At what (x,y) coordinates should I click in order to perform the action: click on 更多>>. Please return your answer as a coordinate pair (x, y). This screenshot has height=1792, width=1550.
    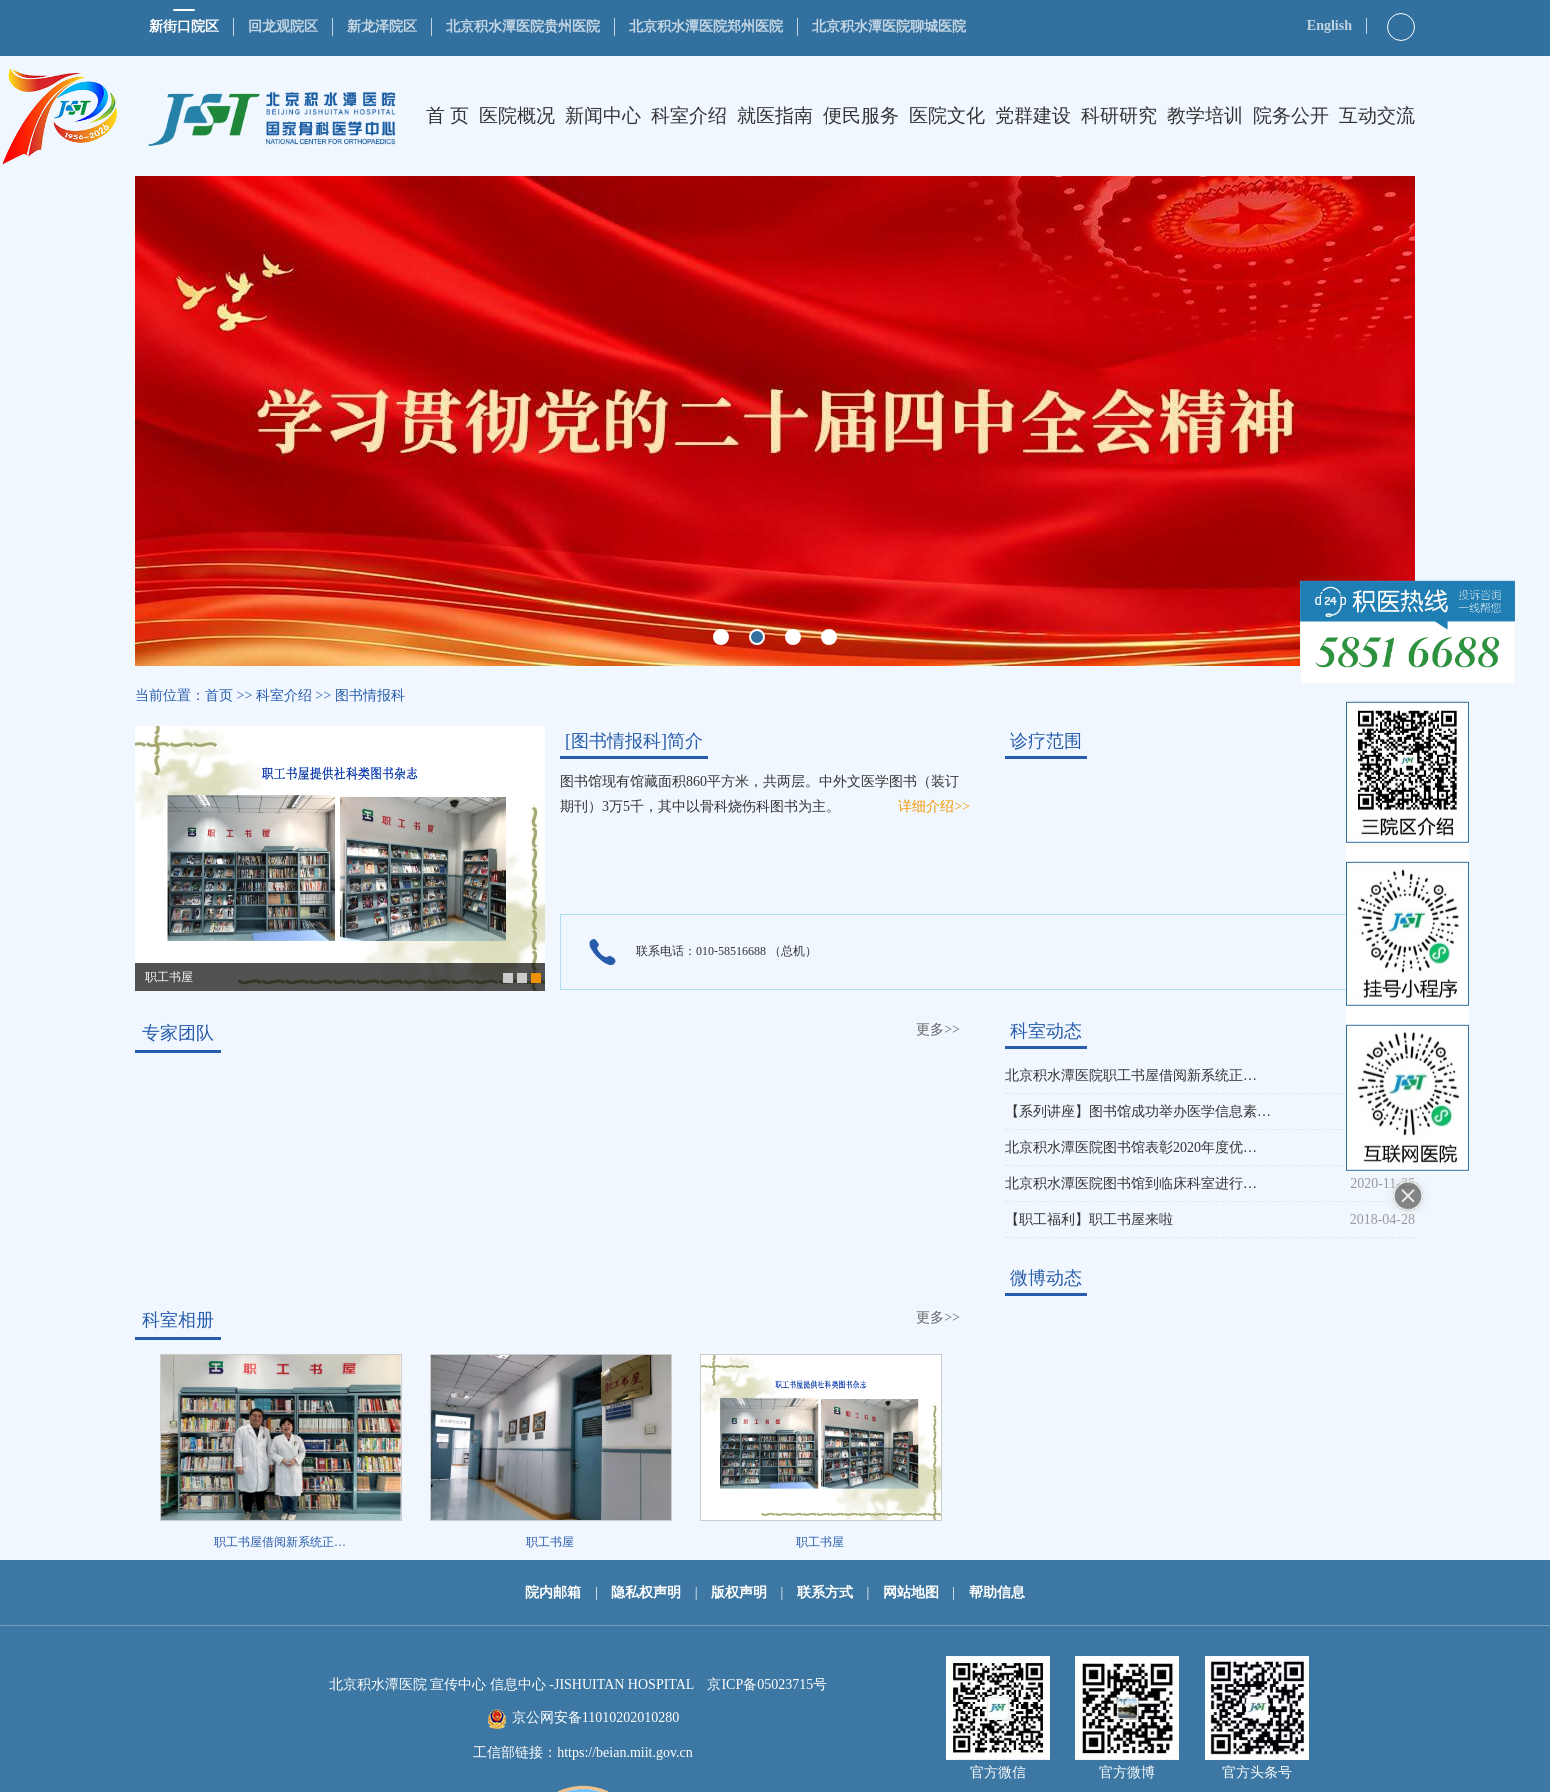
    Looking at the image, I should click on (938, 1029).